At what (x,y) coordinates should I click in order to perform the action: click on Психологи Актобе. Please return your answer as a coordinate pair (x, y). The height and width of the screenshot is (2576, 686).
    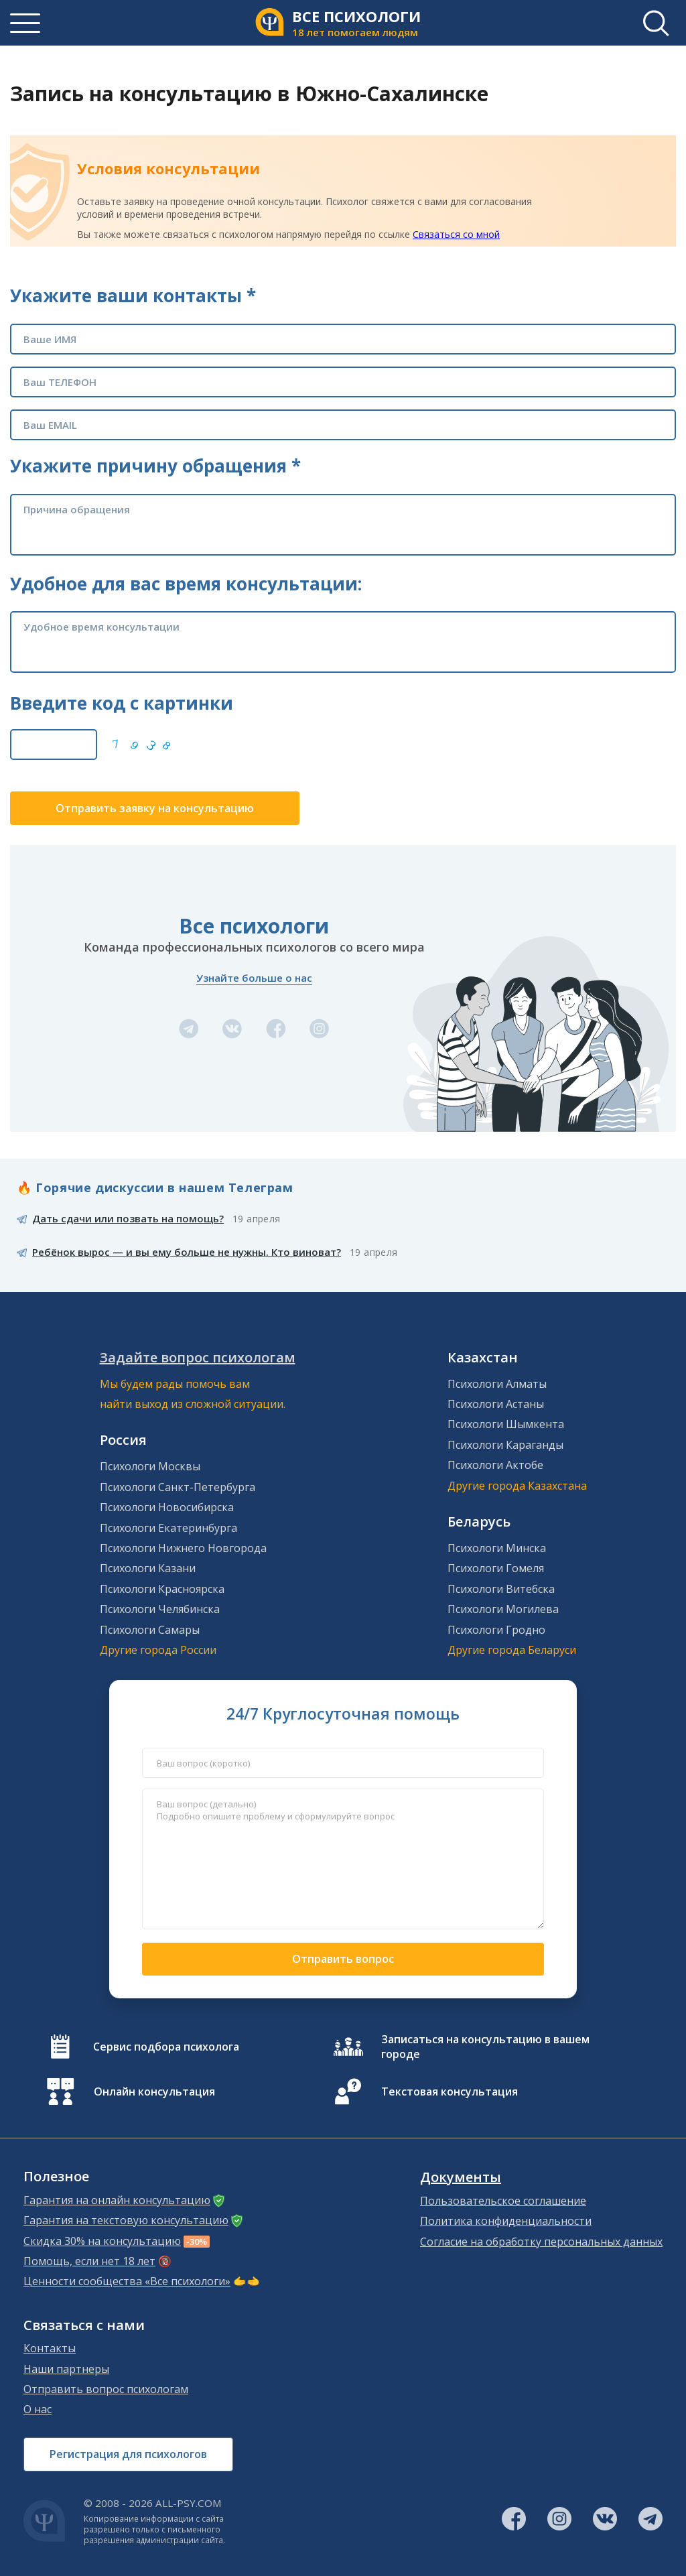
    Looking at the image, I should click on (495, 1465).